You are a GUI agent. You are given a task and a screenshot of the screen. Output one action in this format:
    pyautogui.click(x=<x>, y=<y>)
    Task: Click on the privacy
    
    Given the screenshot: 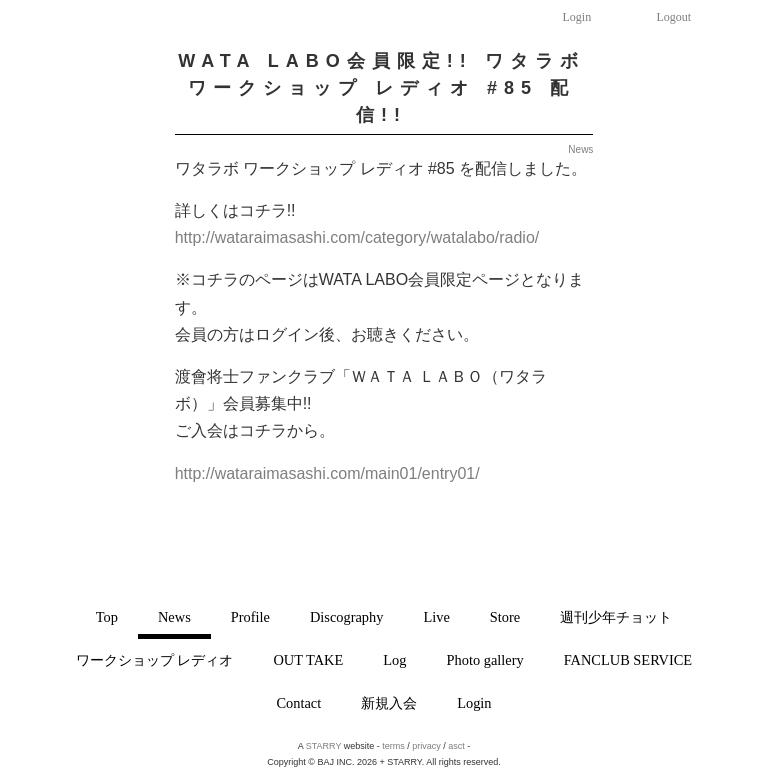 What is the action you would take?
    pyautogui.click(x=426, y=746)
    